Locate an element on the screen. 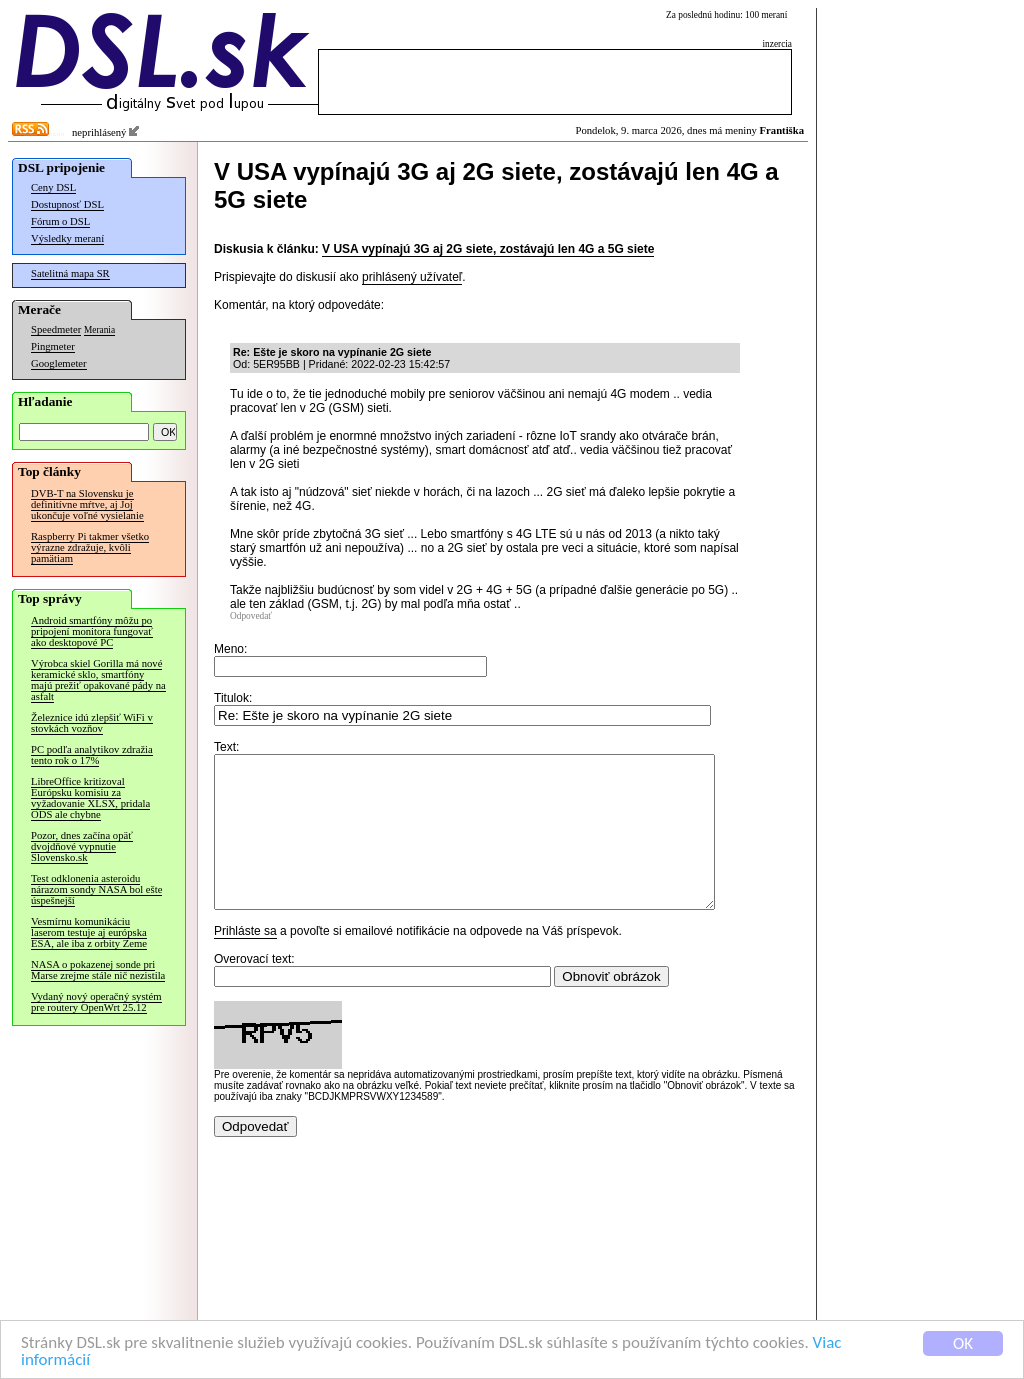 The height and width of the screenshot is (1379, 1024). Železnice idú zlepšiť WiFi v stovkách vozňov is located at coordinates (92, 723).